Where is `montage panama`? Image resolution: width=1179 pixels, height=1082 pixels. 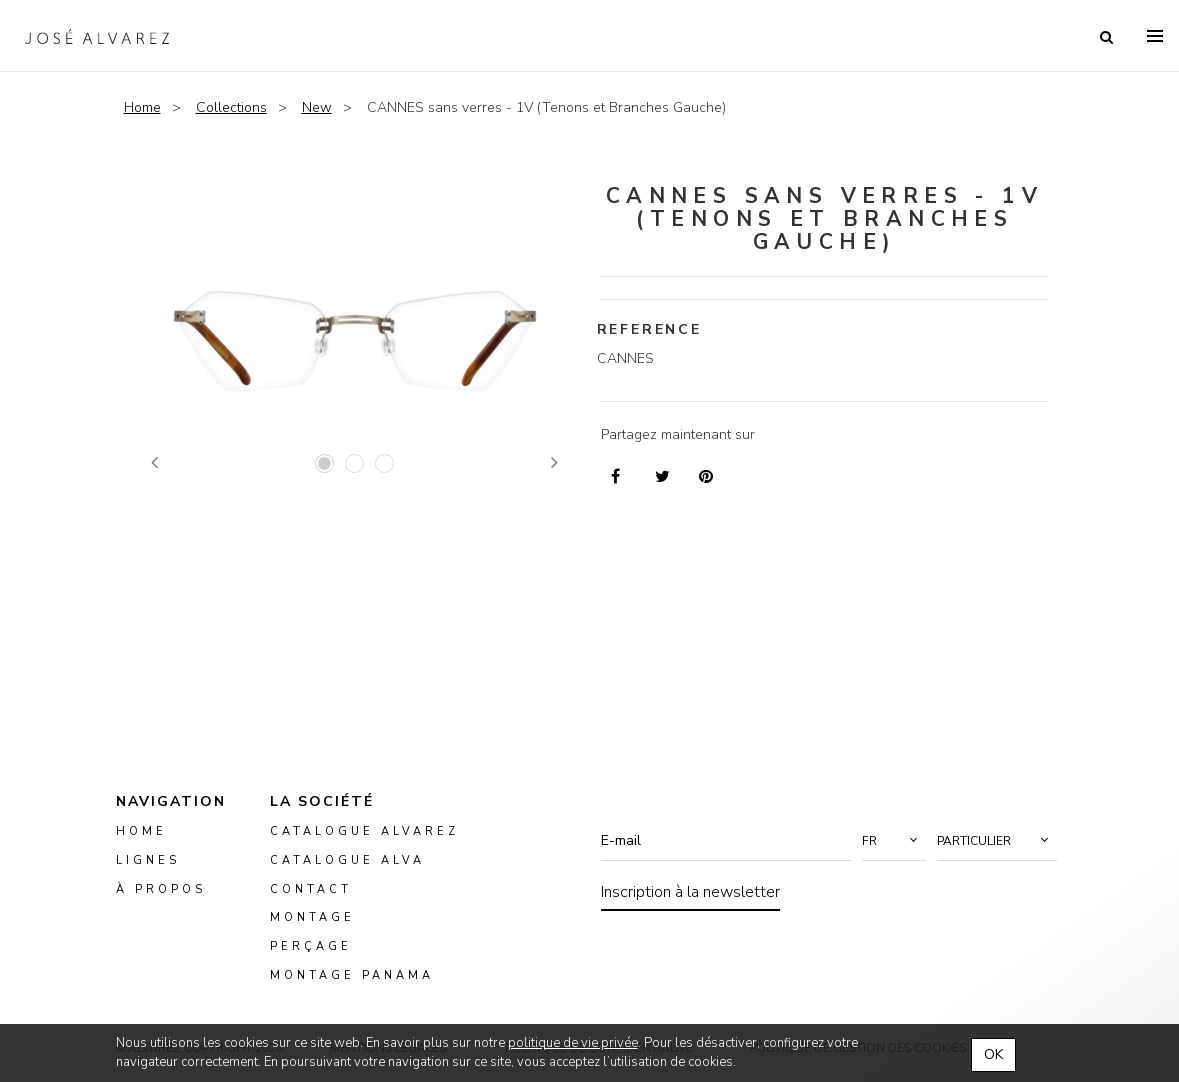 montage panama is located at coordinates (352, 976).